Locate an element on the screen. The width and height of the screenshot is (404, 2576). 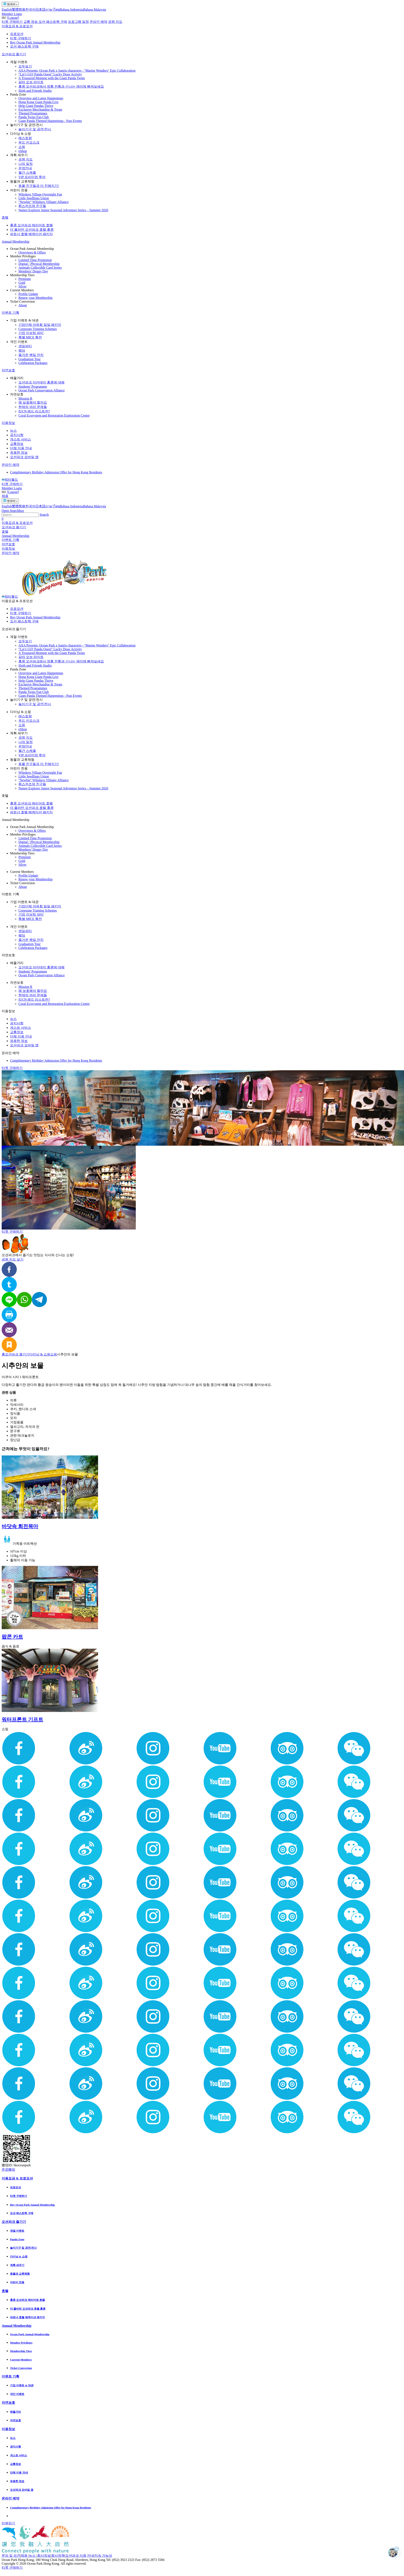
Celebration Packages is located at coordinates (32, 363).